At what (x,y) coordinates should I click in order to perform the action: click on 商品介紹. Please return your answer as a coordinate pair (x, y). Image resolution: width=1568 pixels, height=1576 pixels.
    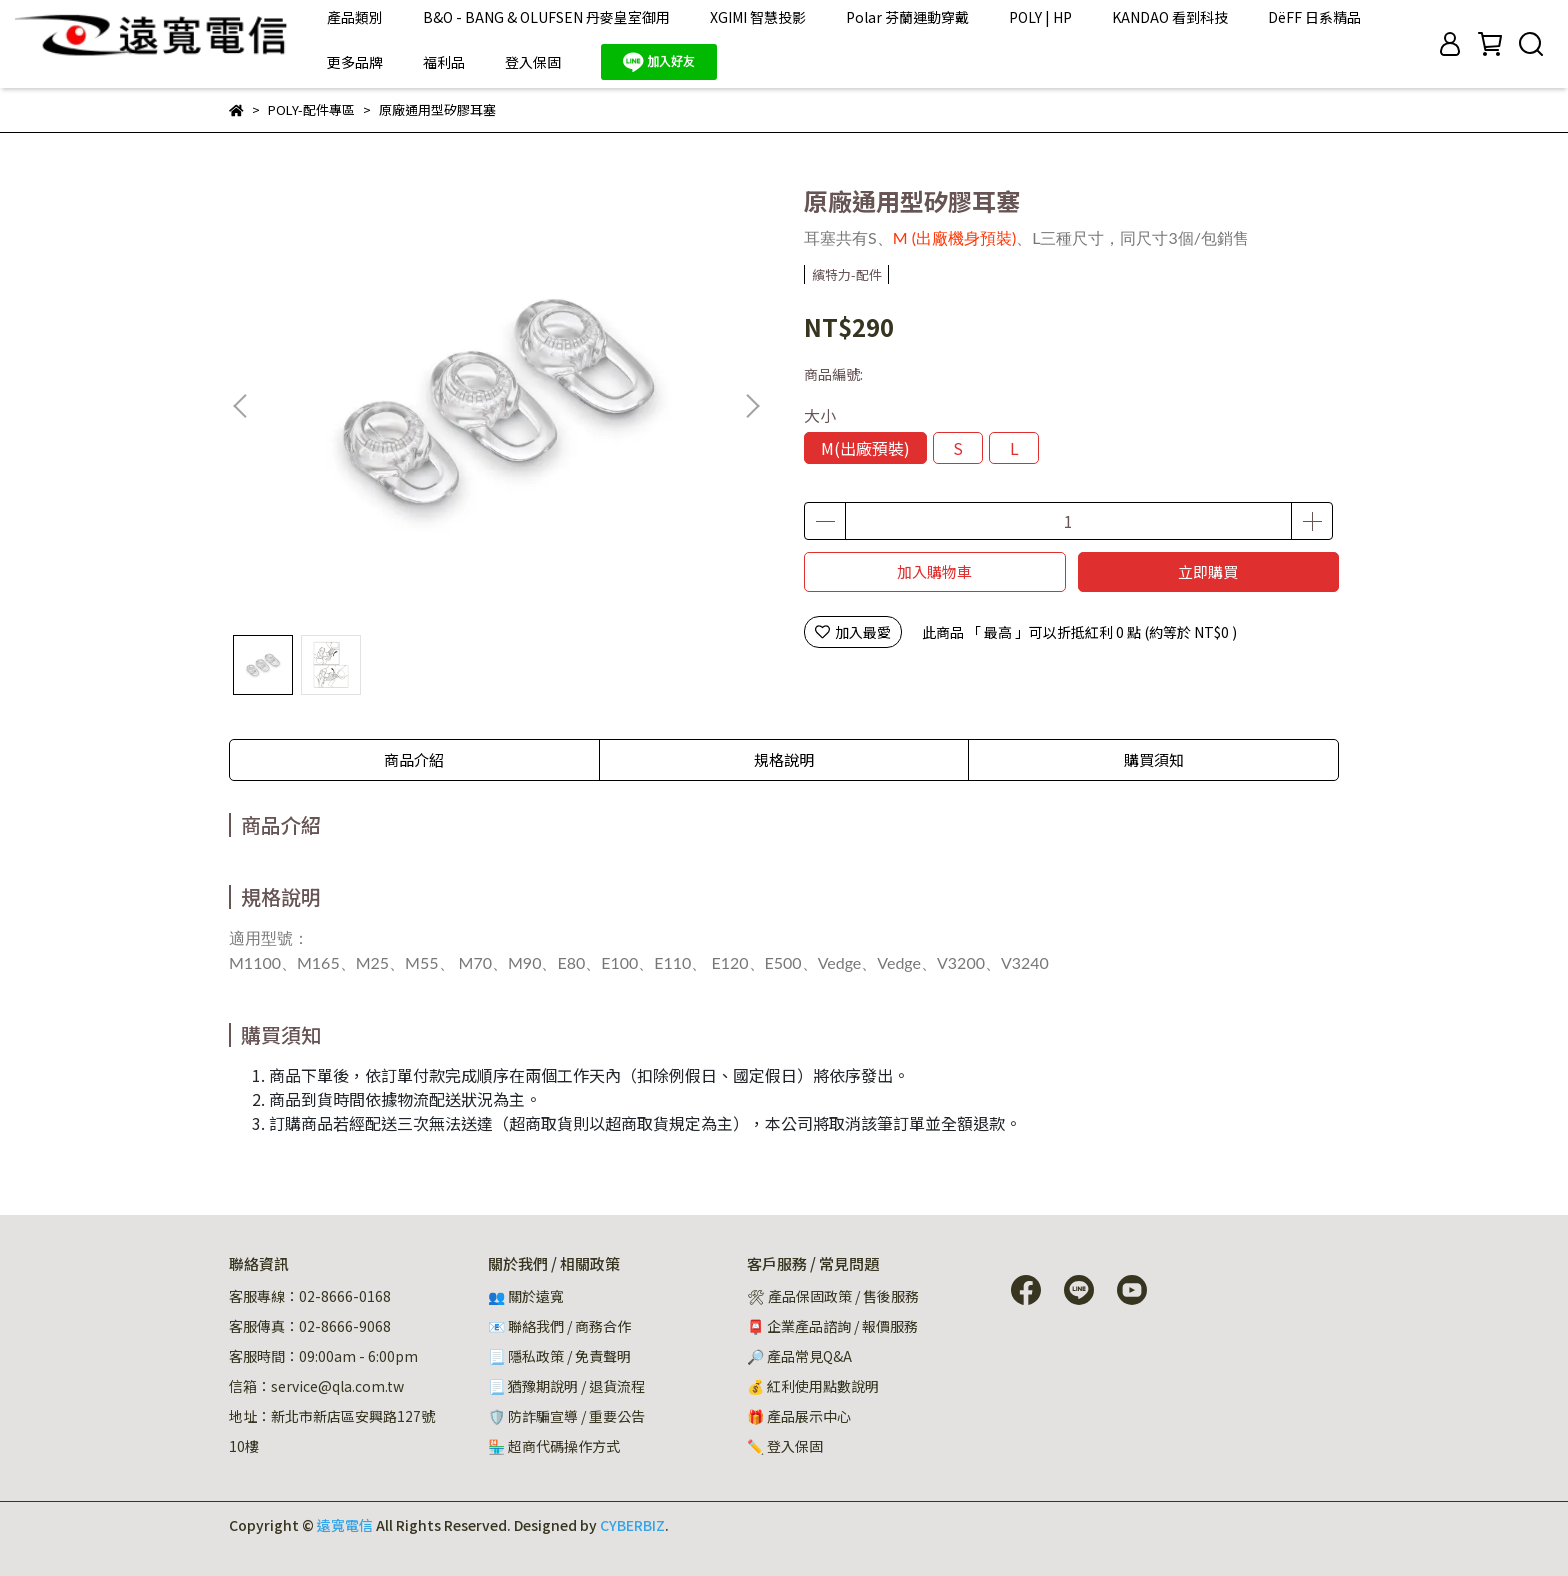
    Looking at the image, I should click on (414, 759).